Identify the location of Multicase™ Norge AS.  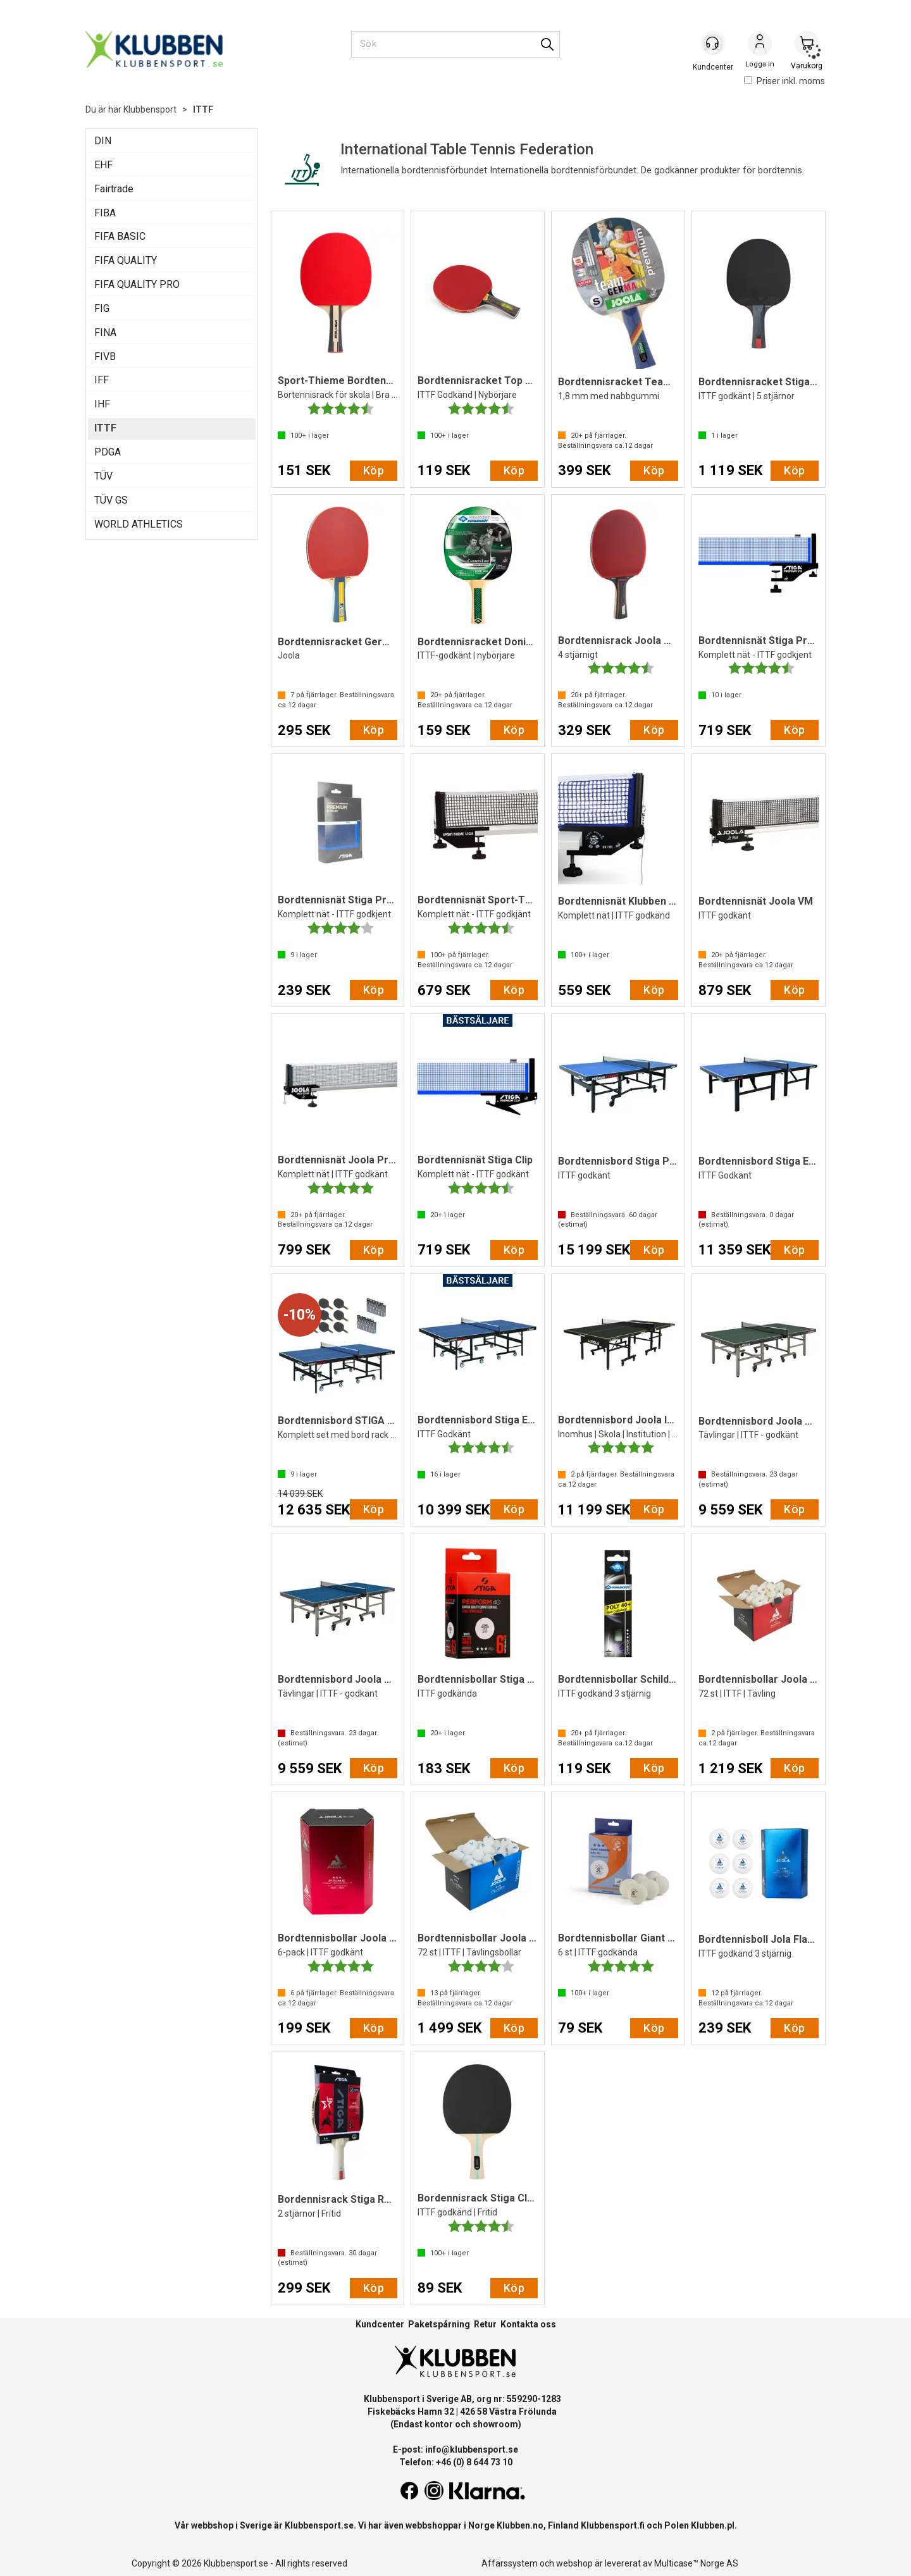
(696, 2563).